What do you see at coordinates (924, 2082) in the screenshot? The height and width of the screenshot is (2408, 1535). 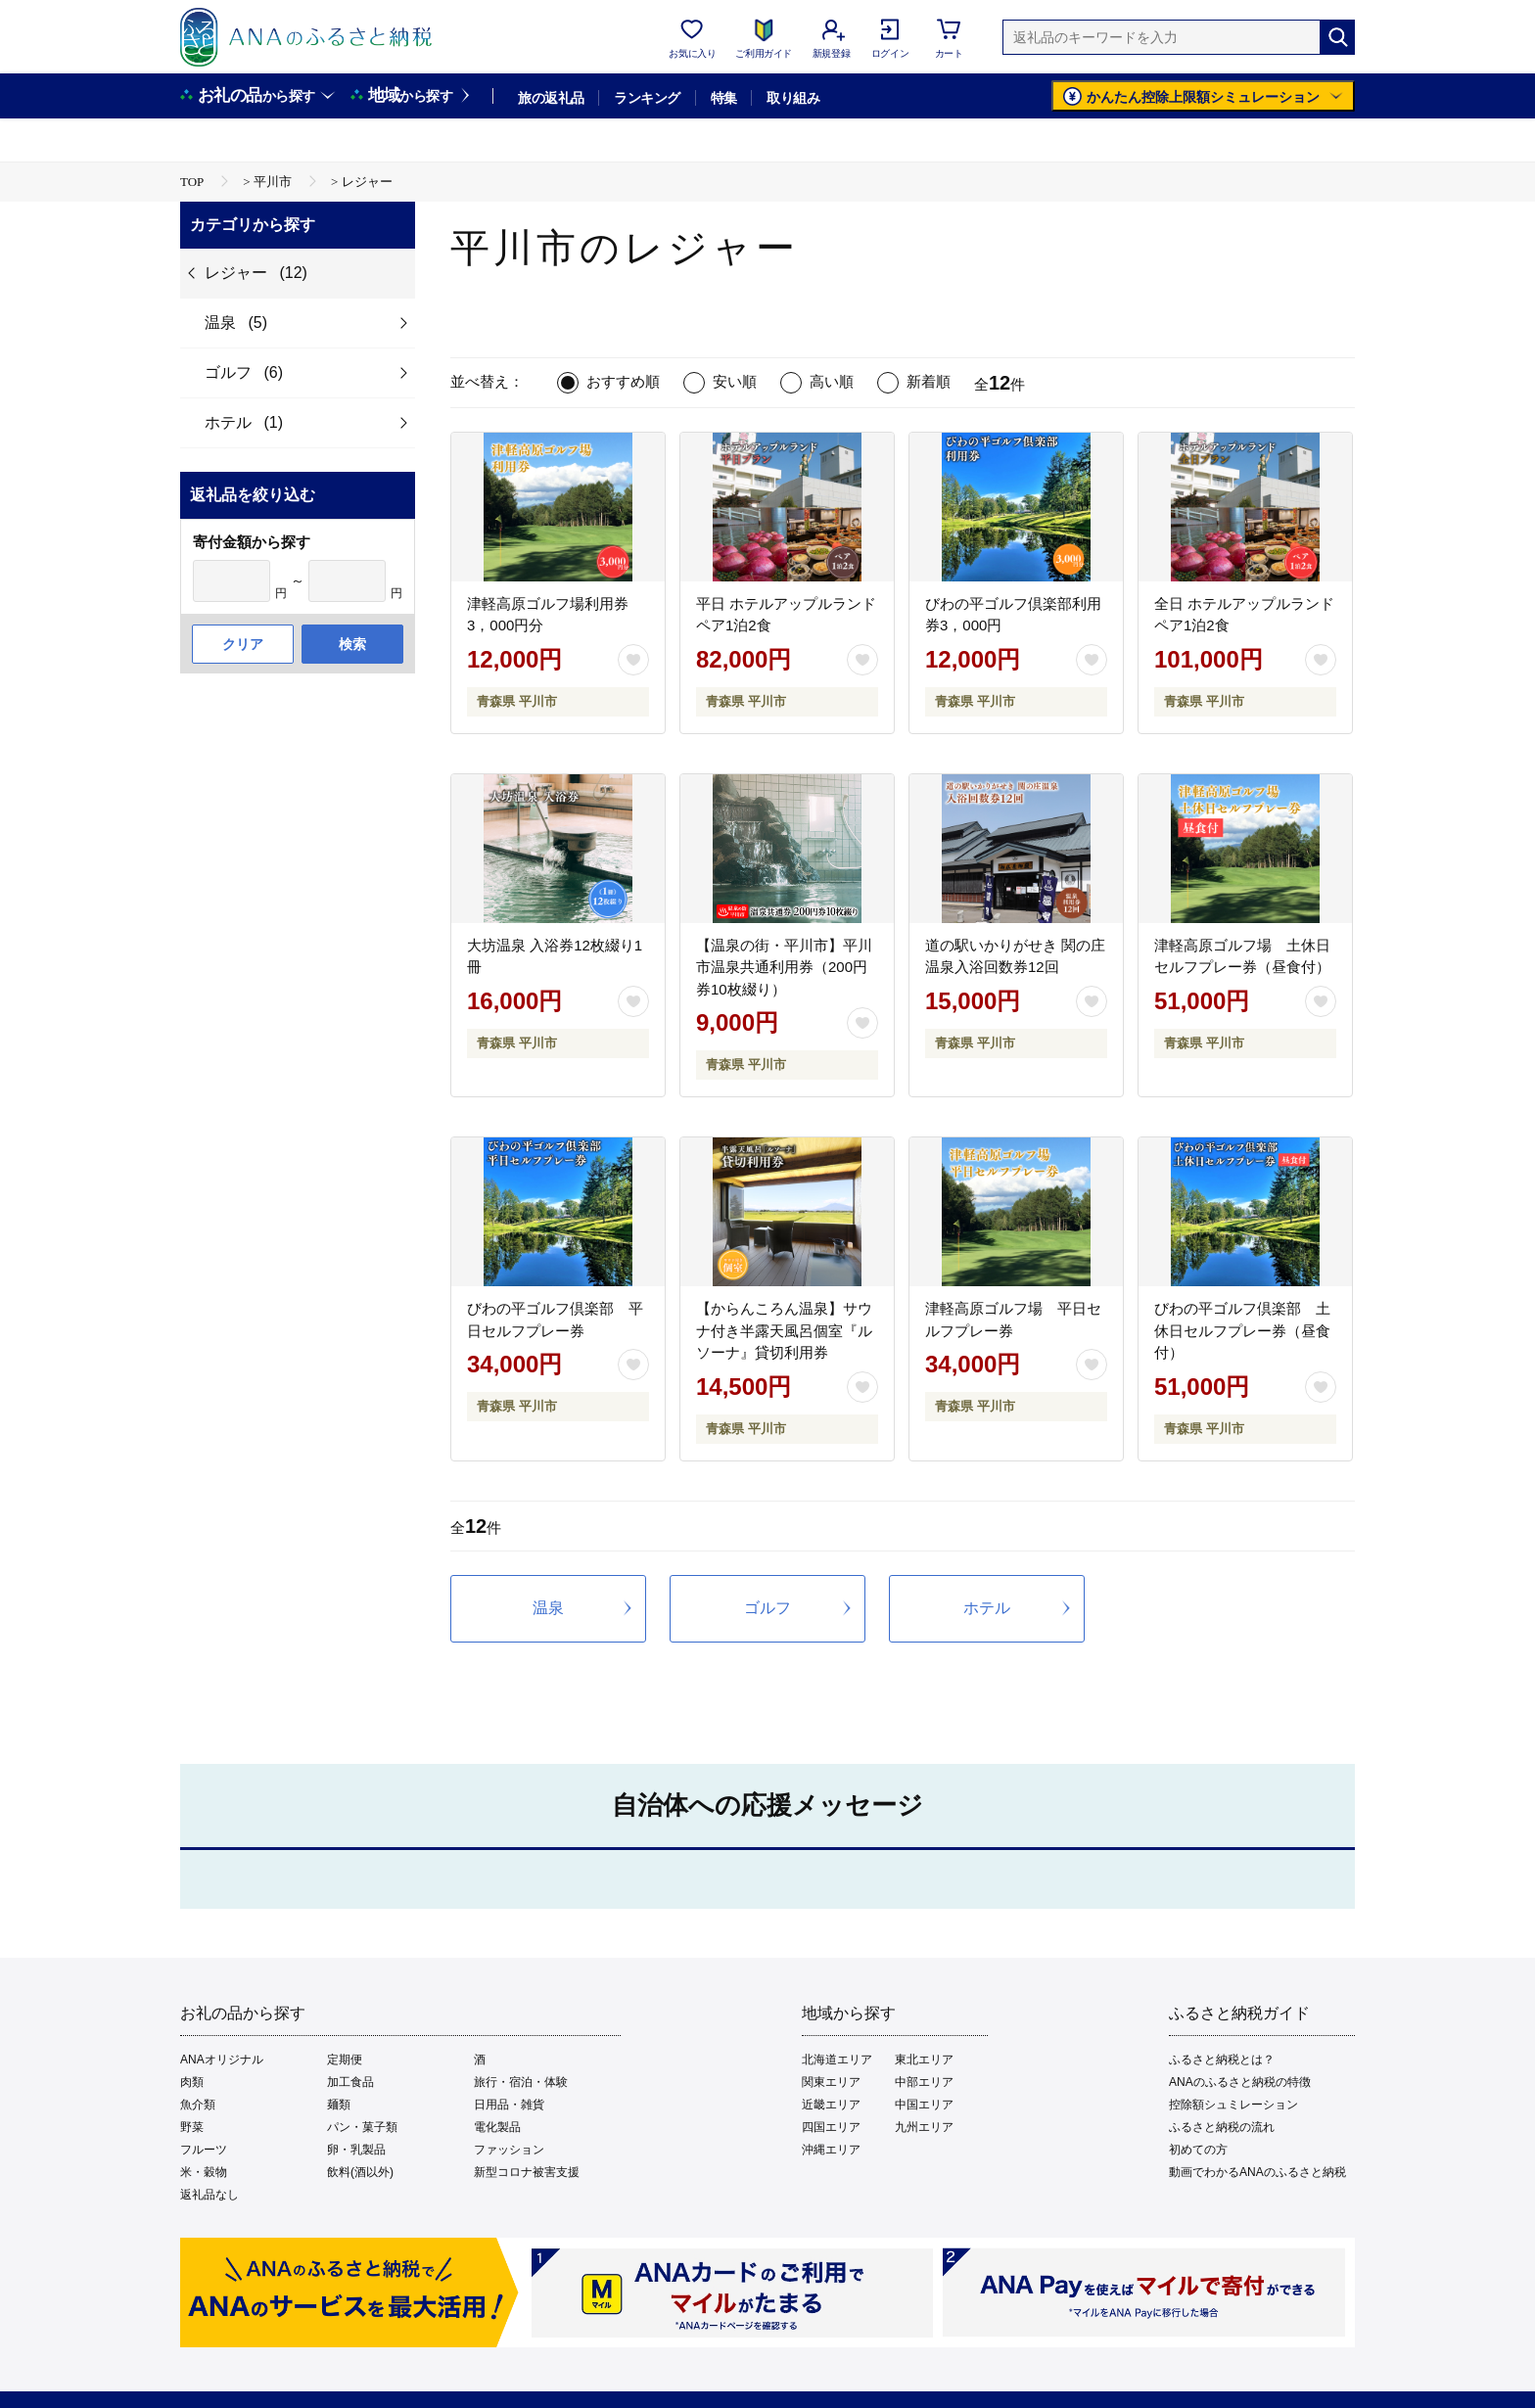 I see `中部エリア` at bounding box center [924, 2082].